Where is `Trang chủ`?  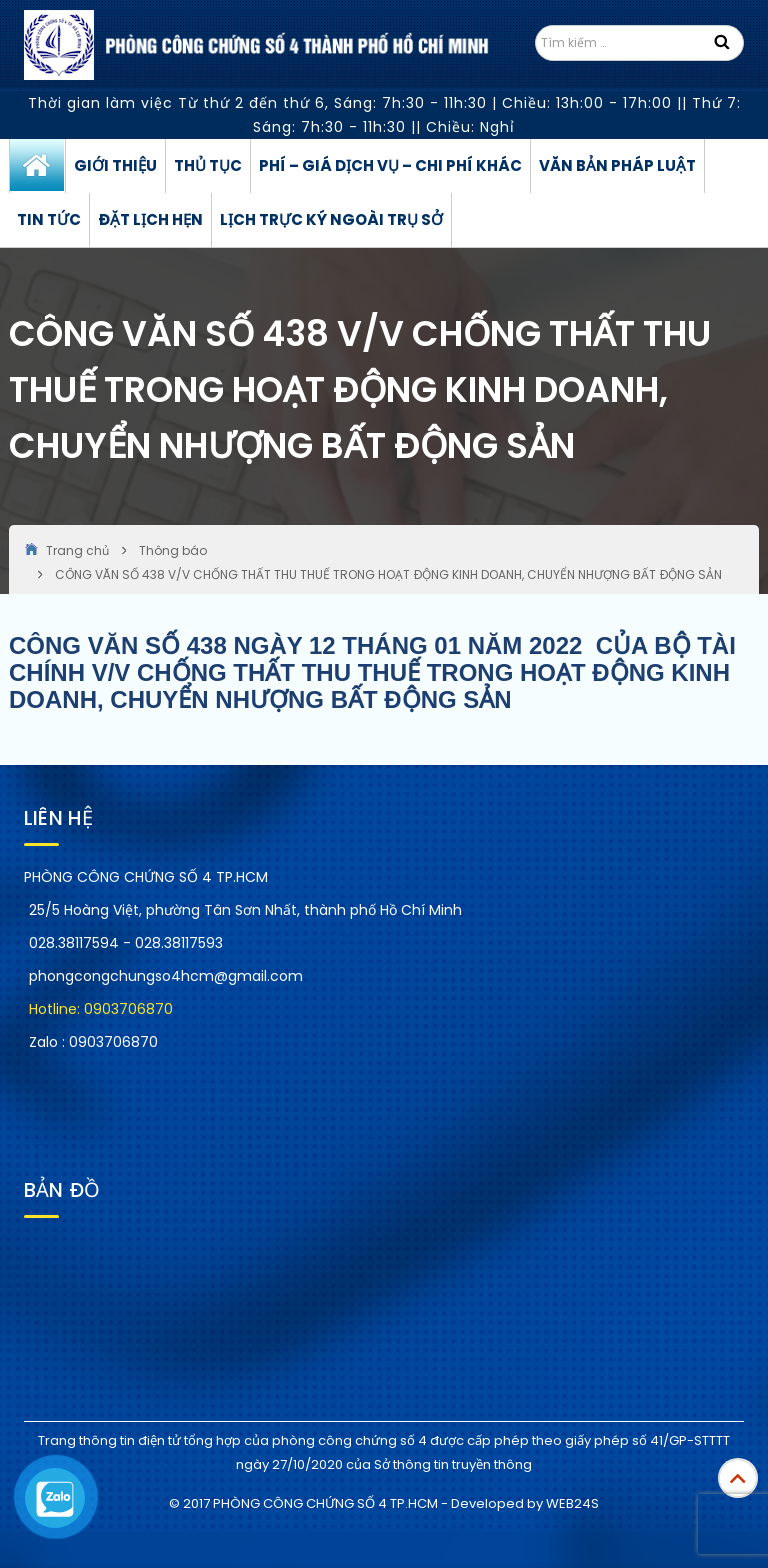
Trang chủ is located at coordinates (37, 166).